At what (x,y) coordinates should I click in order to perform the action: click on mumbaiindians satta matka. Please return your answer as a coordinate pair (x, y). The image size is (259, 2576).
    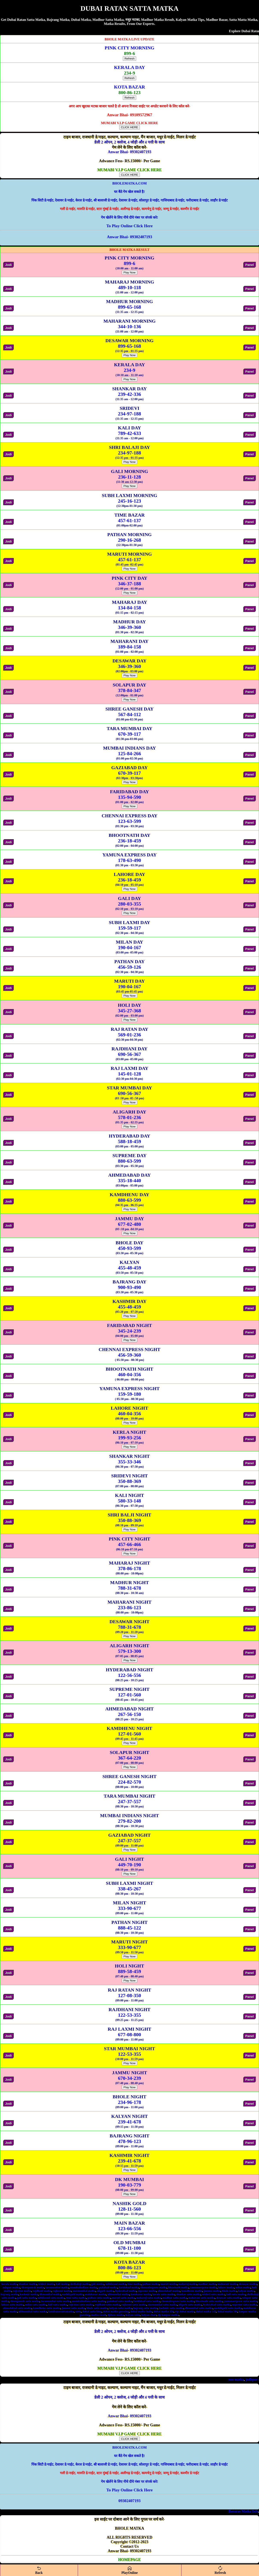
    Looking at the image, I should click on (88, 2301).